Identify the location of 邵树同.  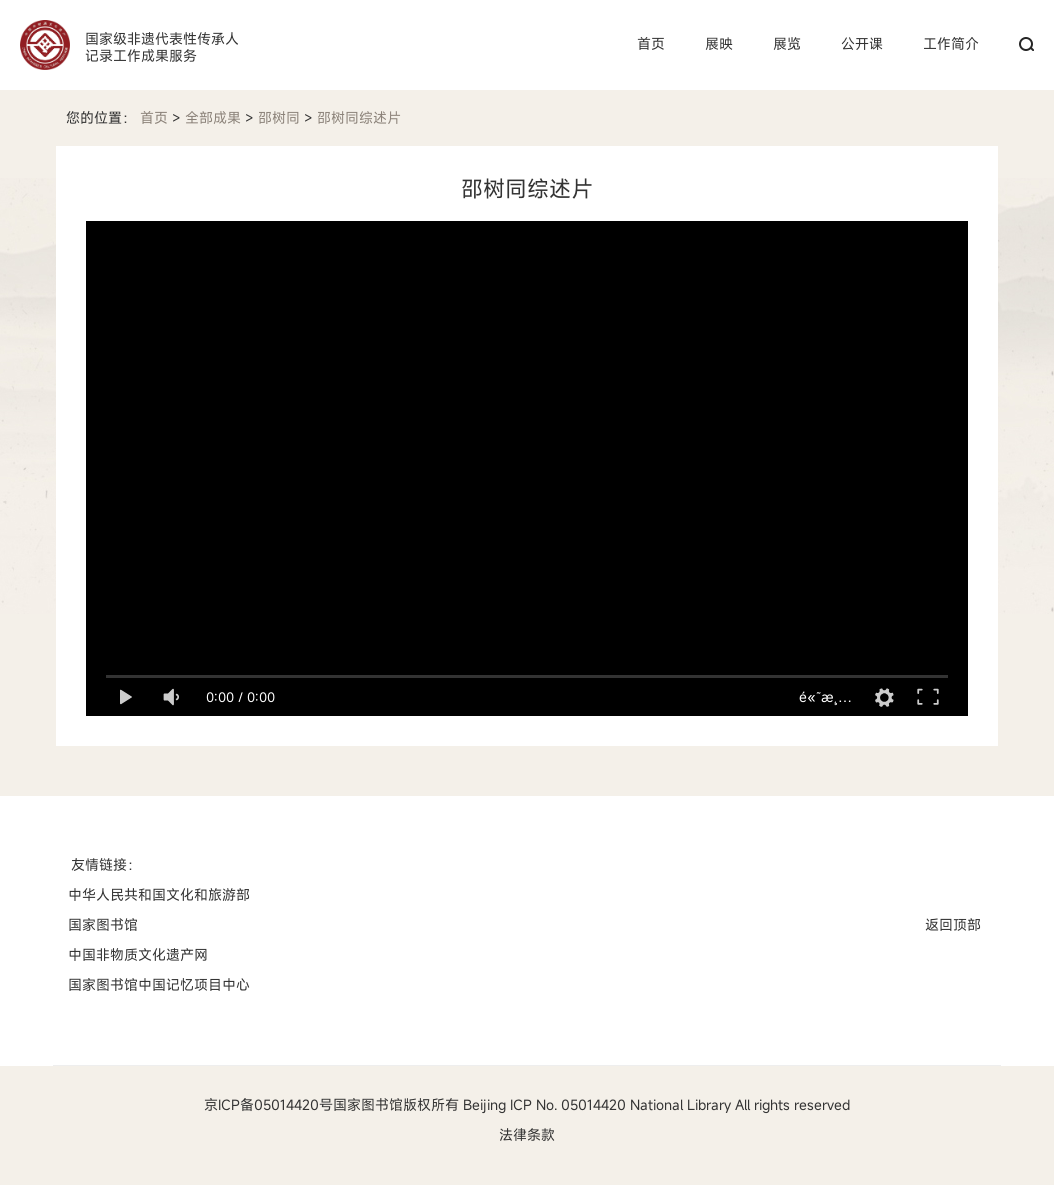
(279, 117).